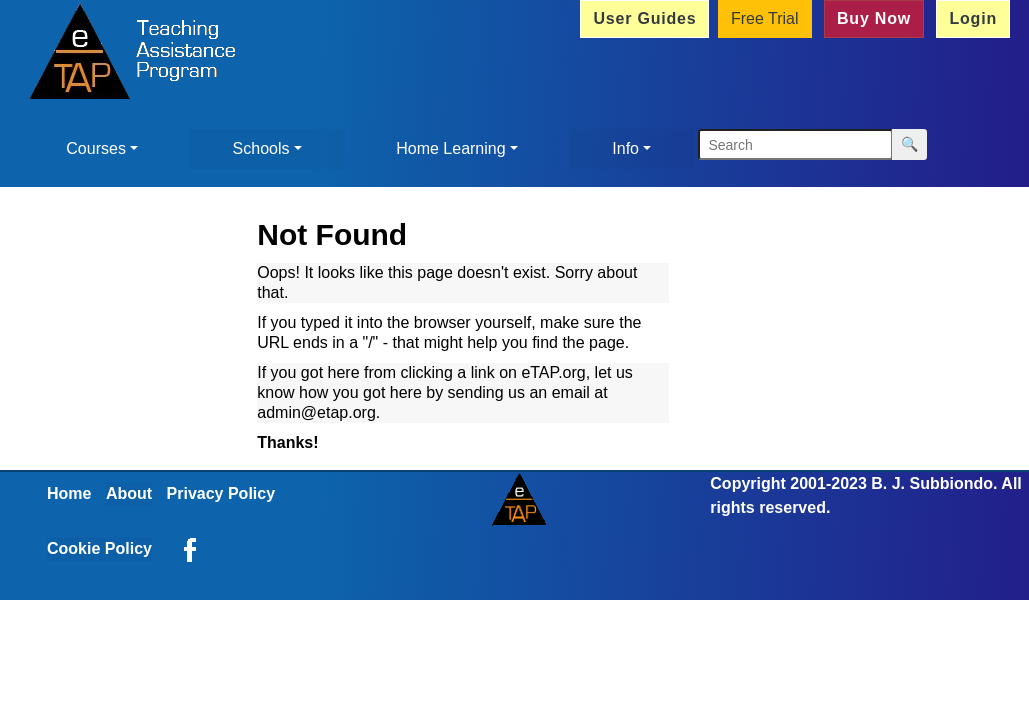 The height and width of the screenshot is (720, 1029). I want to click on [Home], so click(127, 54).